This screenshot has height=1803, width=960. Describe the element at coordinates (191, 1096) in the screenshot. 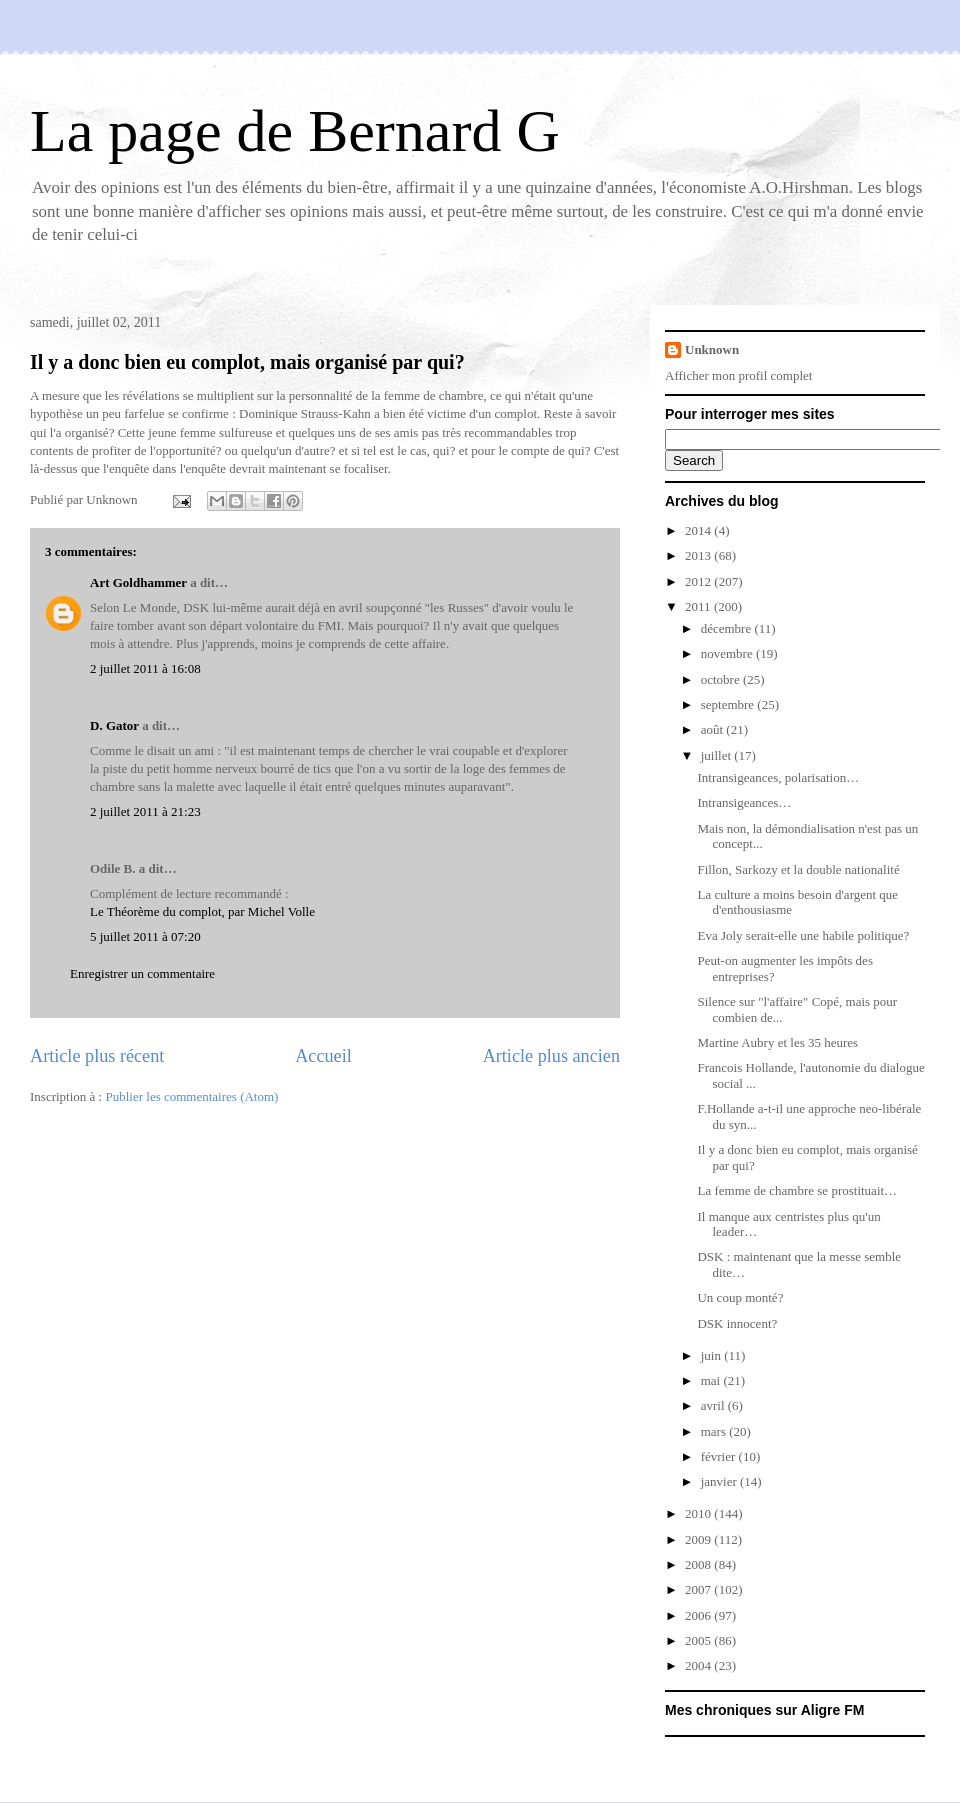

I see `Publier les commentaires (Atom)` at that location.